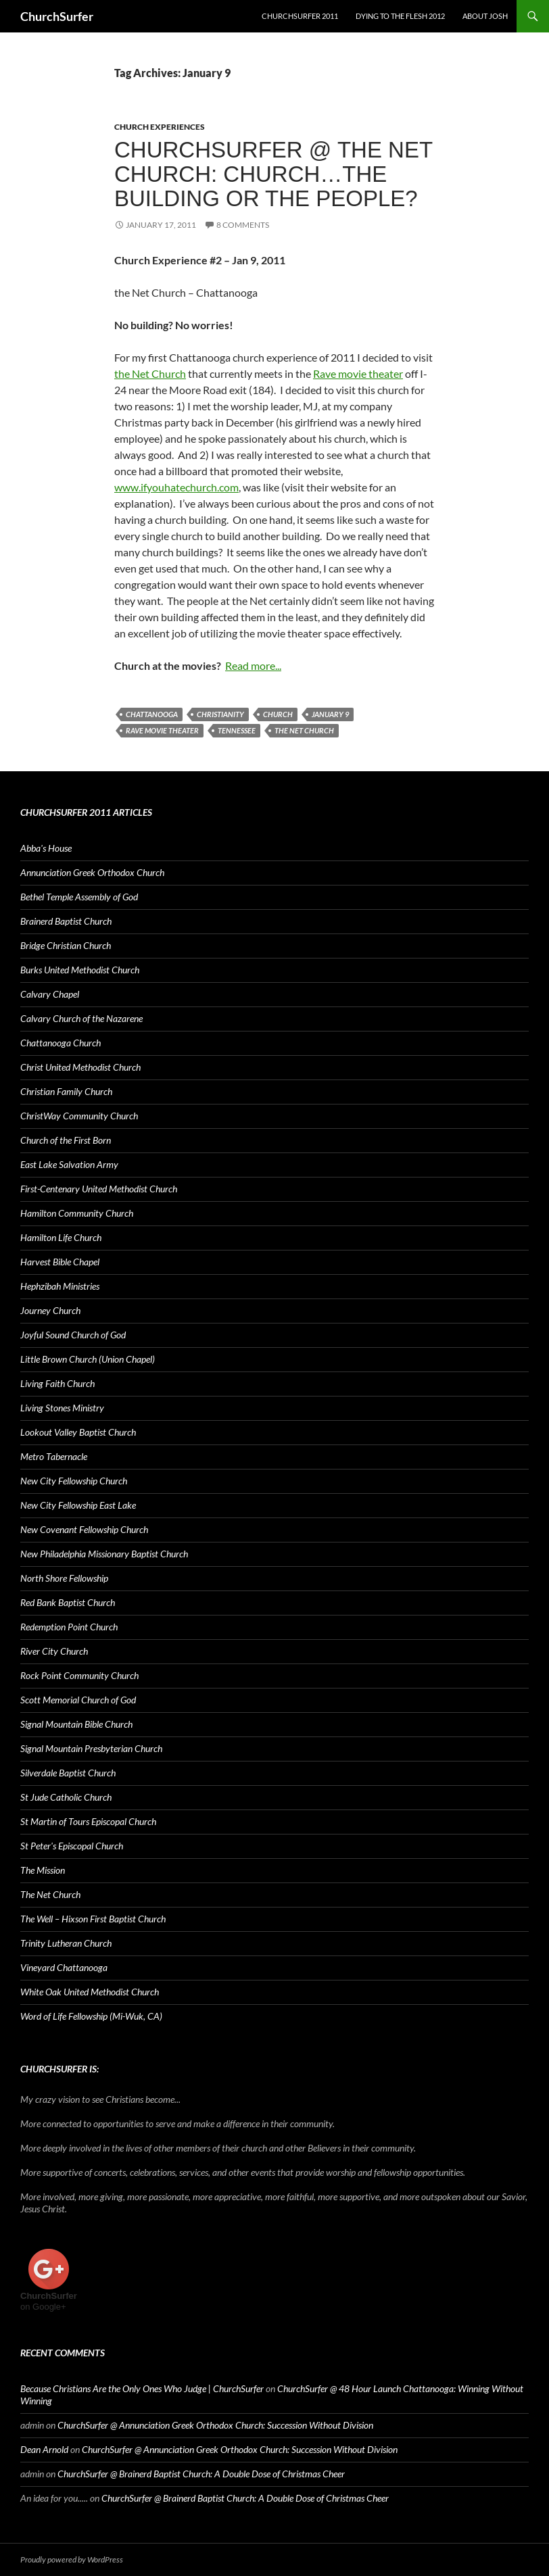  I want to click on ChurchSurfer @ Annunciation Greek Orthodox Church: Succession Without Division, so click(215, 2425).